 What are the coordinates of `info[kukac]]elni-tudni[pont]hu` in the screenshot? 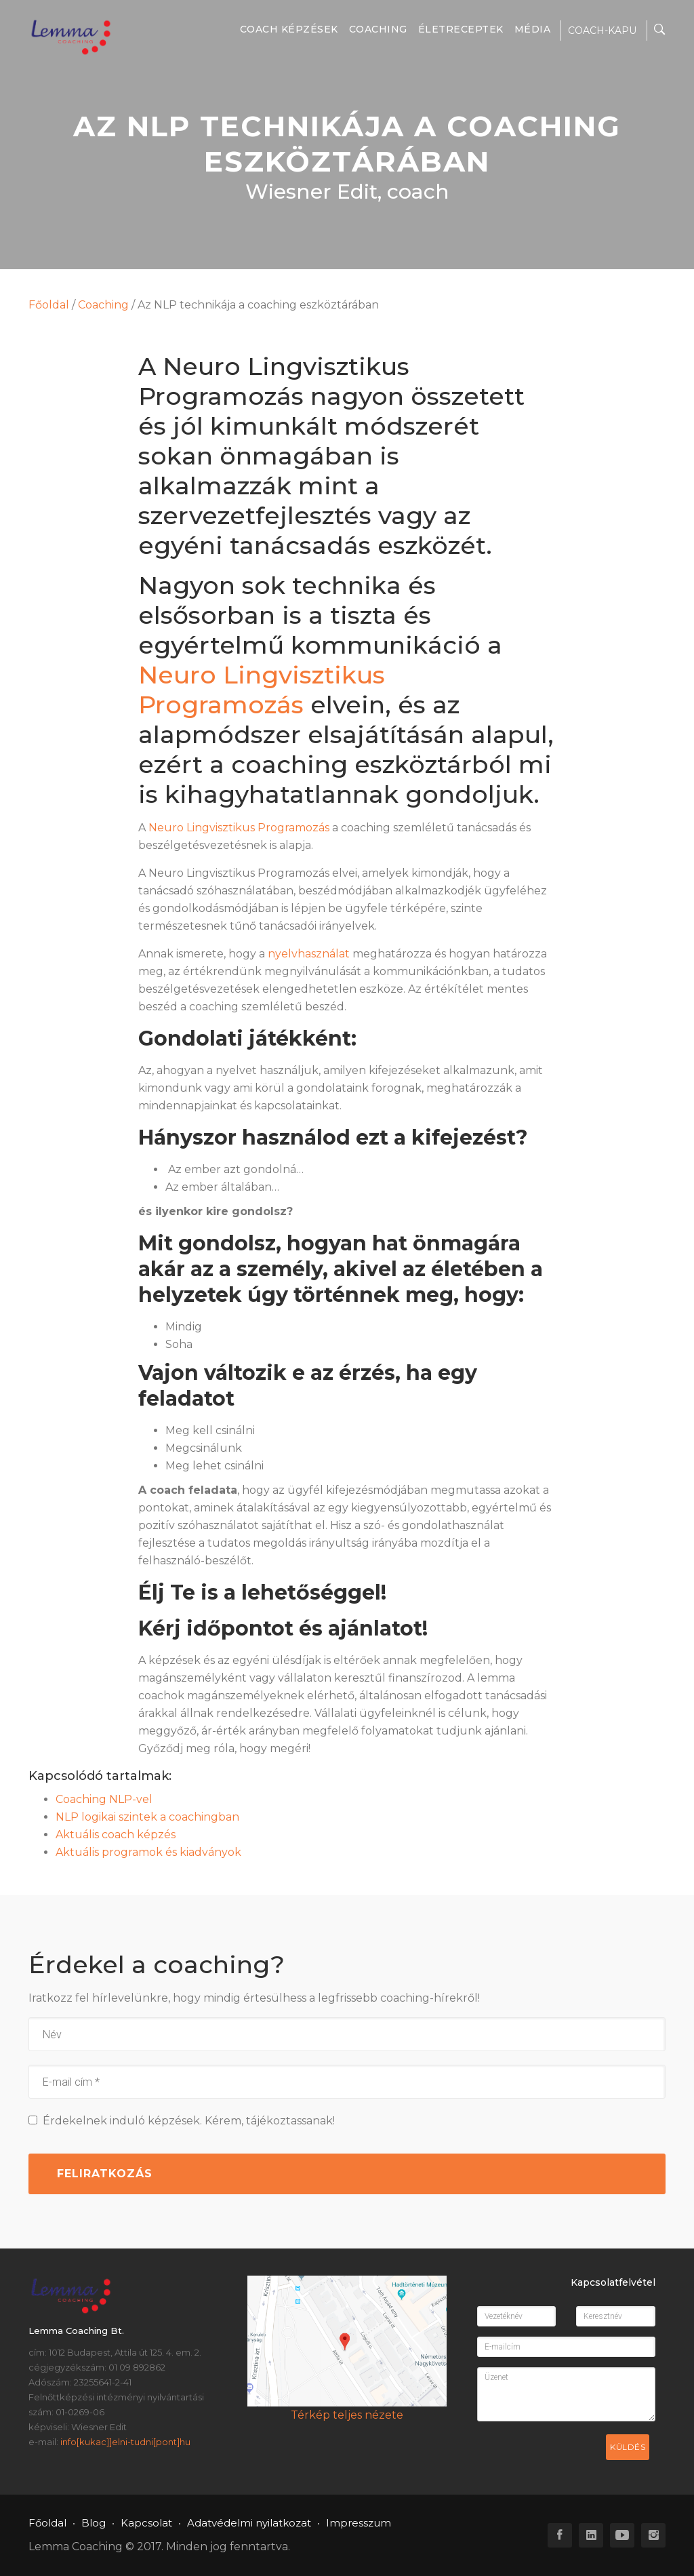 It's located at (125, 2441).